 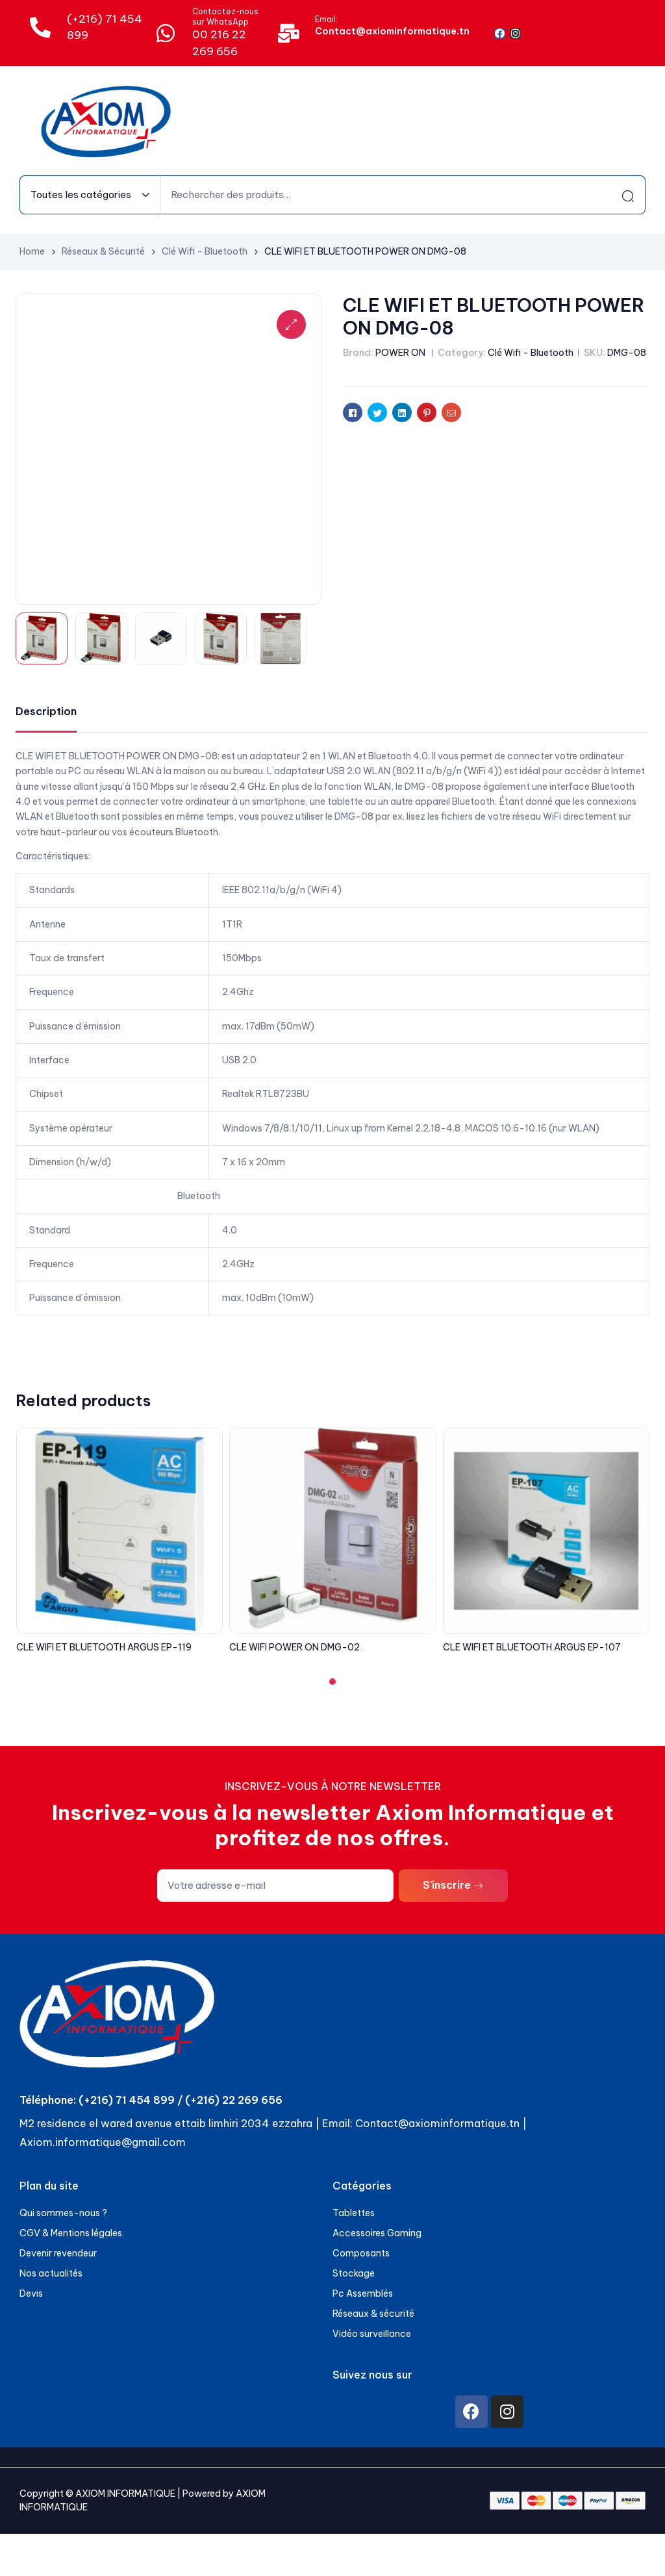 What do you see at coordinates (104, 1647) in the screenshot?
I see `CLE WIFI ET BLUETOOTH ARGUS EP-119` at bounding box center [104, 1647].